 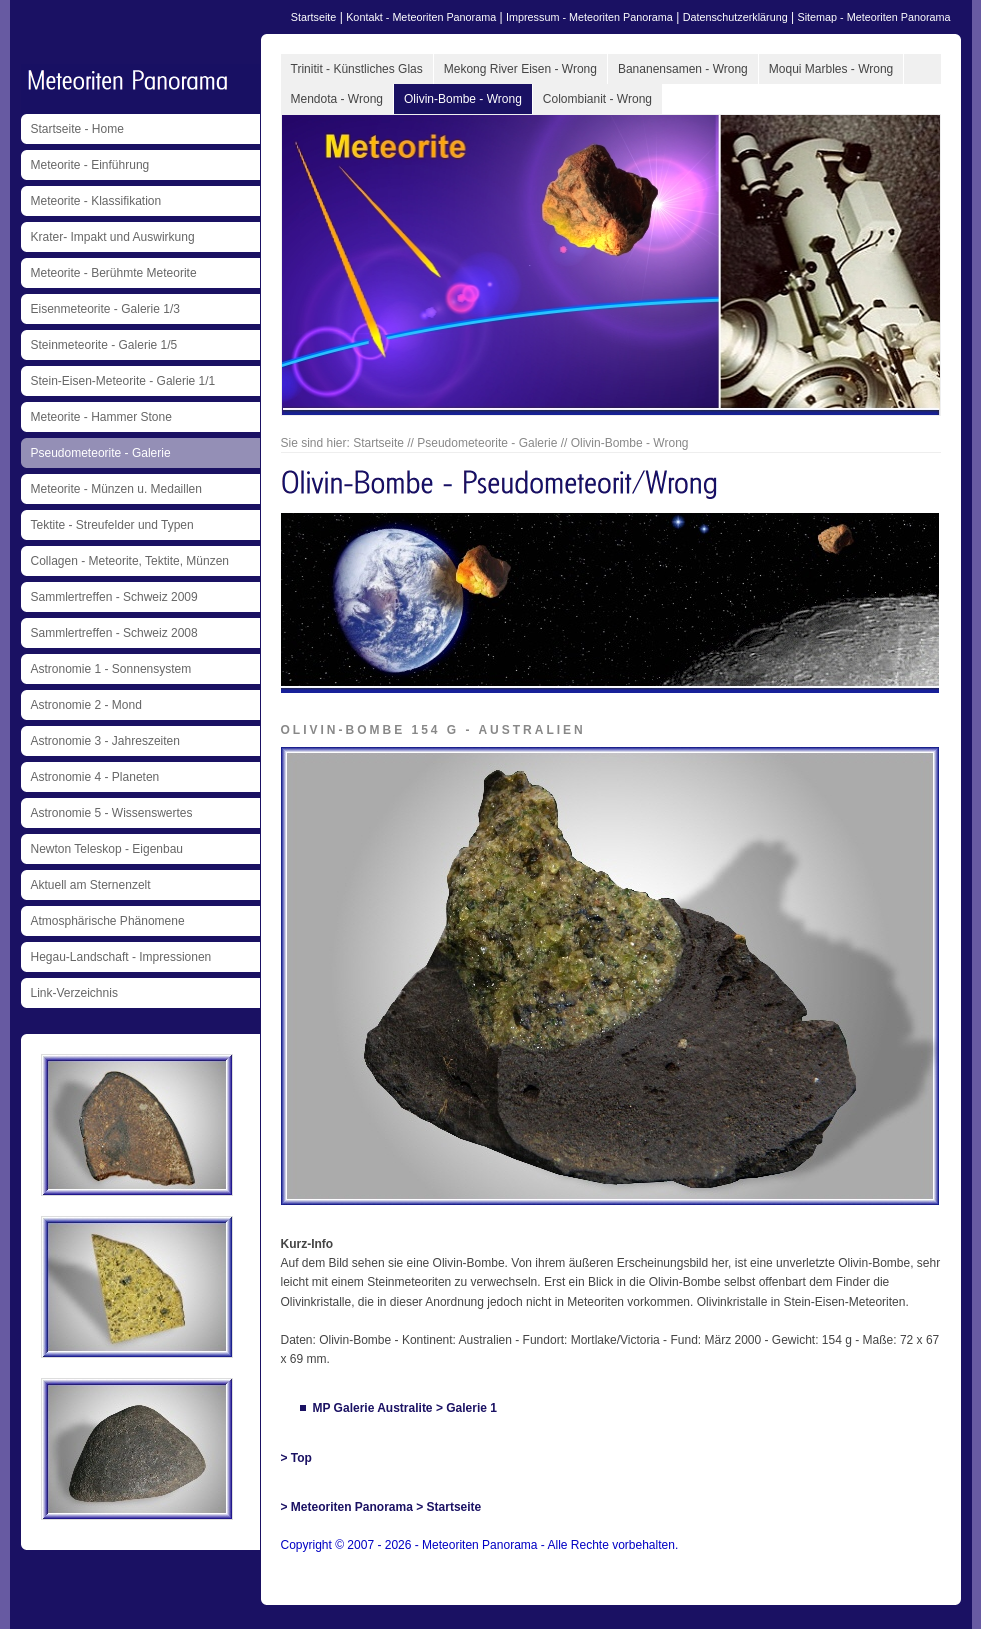 What do you see at coordinates (683, 69) in the screenshot?
I see `Bananensamen - Wrong` at bounding box center [683, 69].